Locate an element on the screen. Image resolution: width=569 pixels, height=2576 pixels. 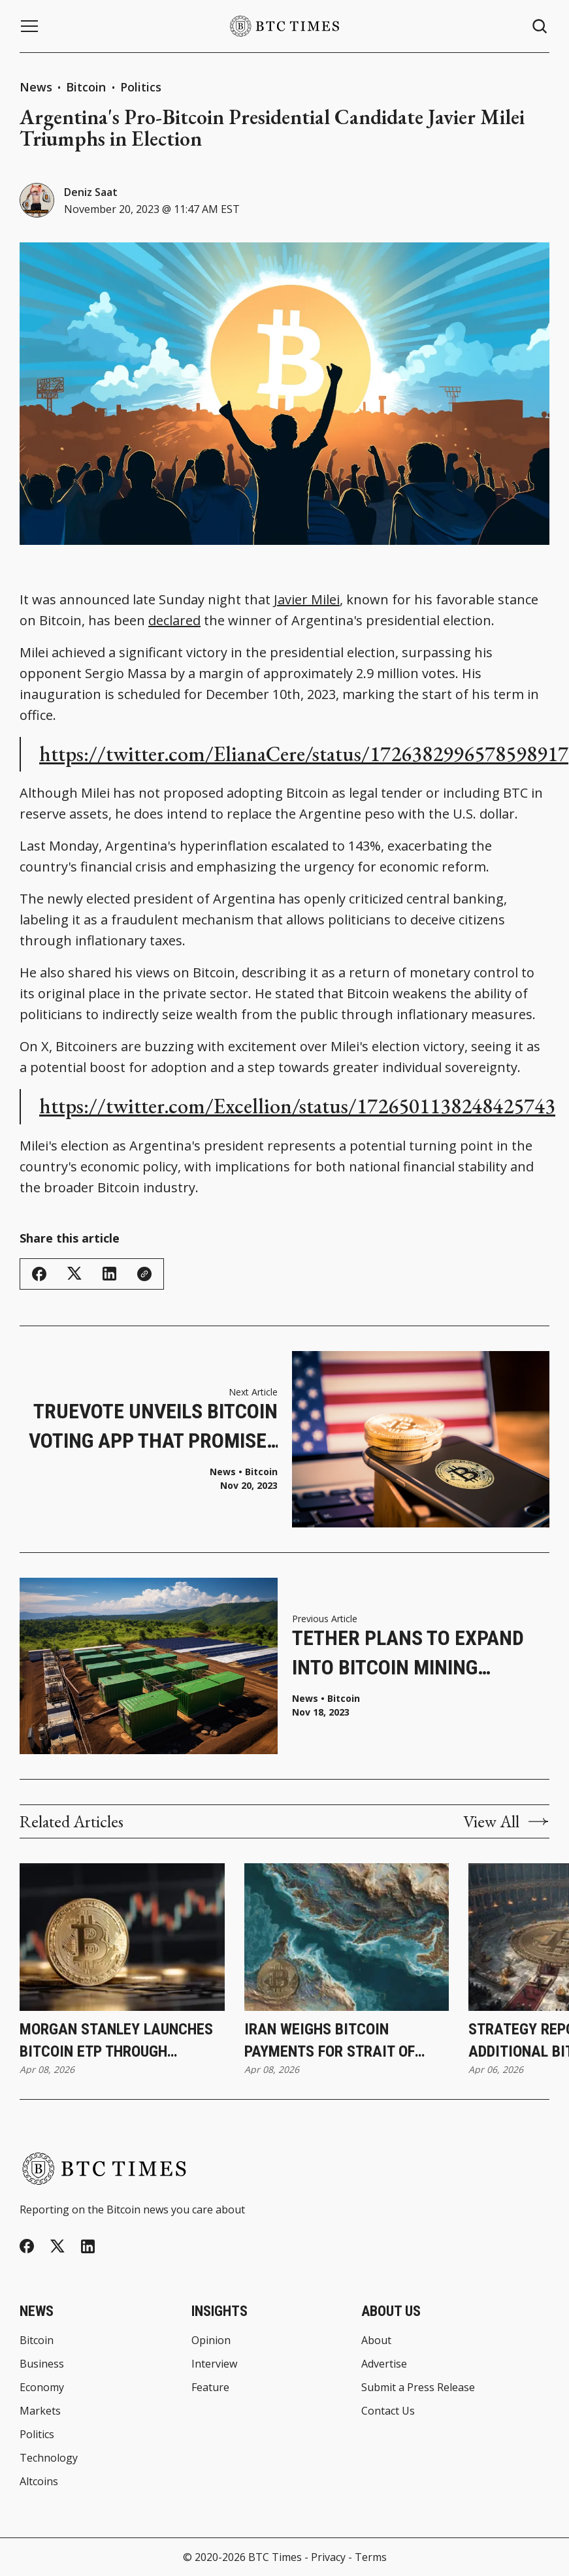
Privacy is located at coordinates (328, 2557).